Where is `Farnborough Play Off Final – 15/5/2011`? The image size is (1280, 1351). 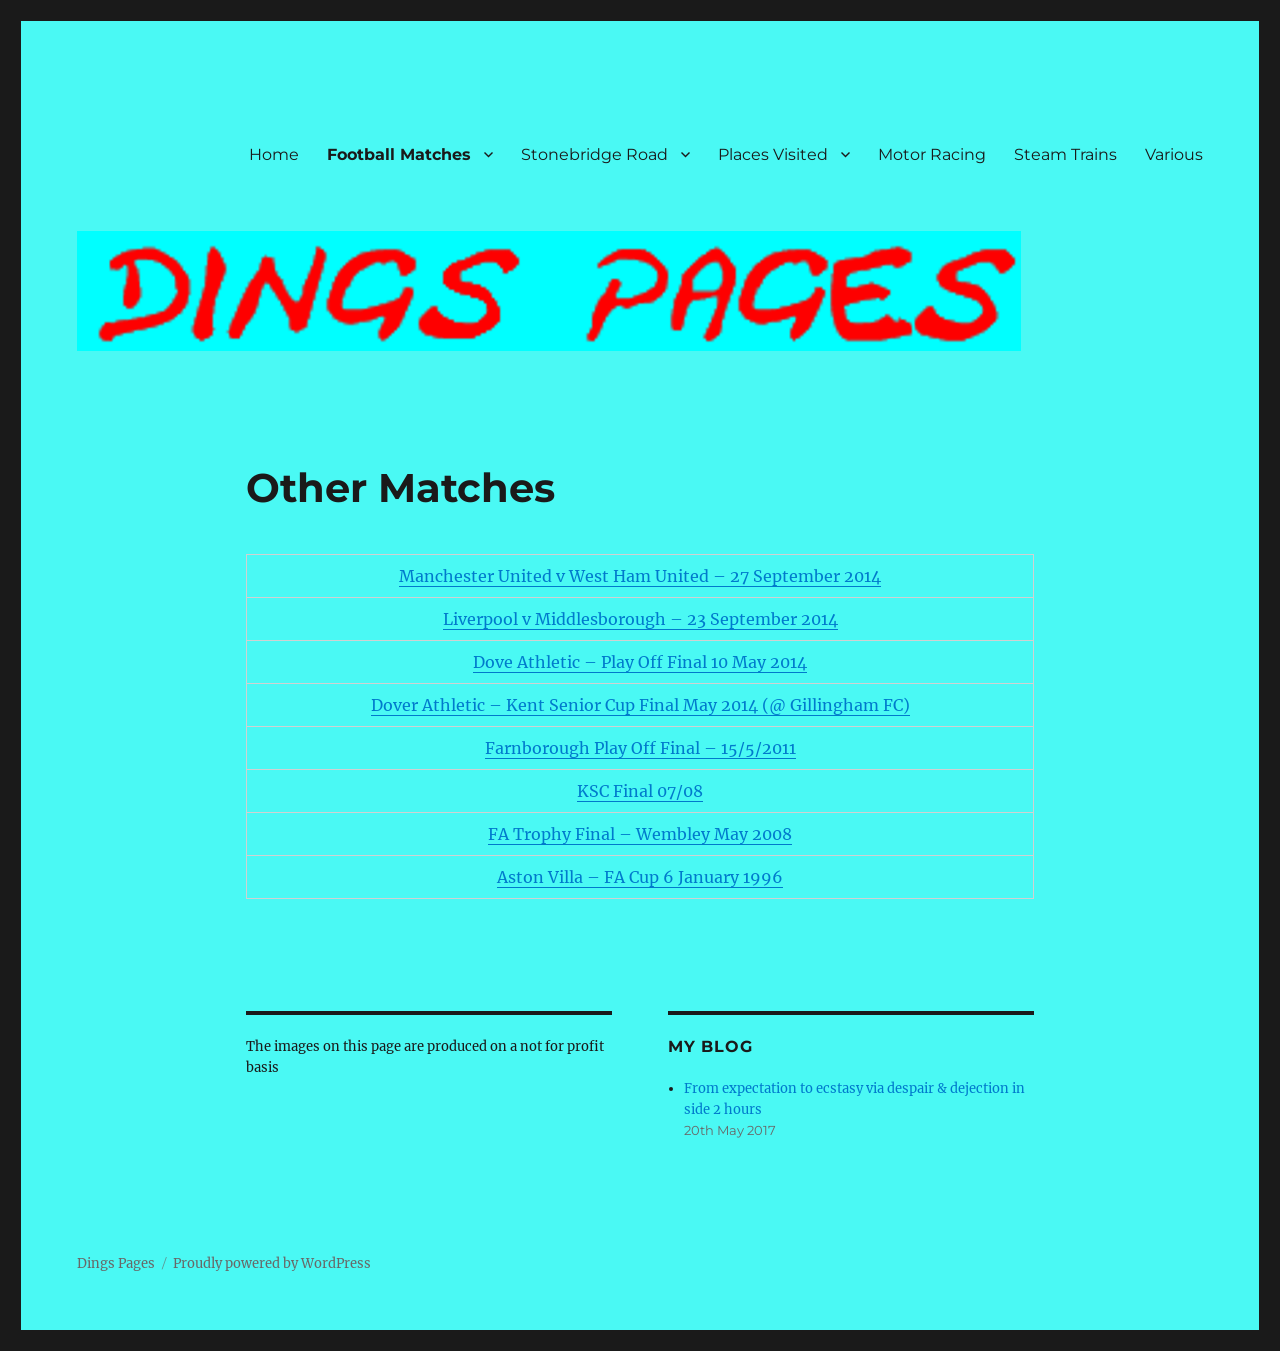
Farnborough Play Off Final – 15/5/2011 is located at coordinates (640, 748).